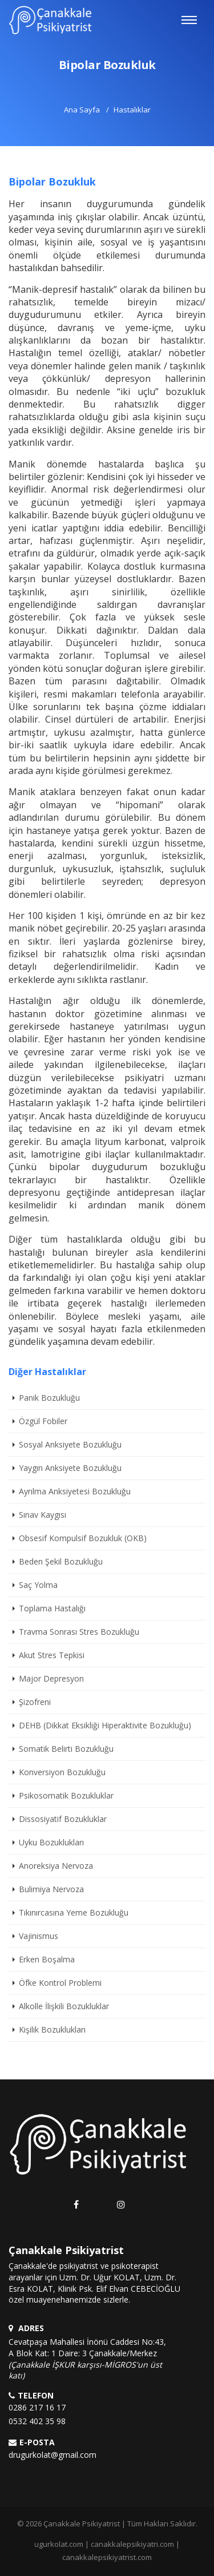  I want to click on Öfke Kontrol Problemi, so click(60, 1982).